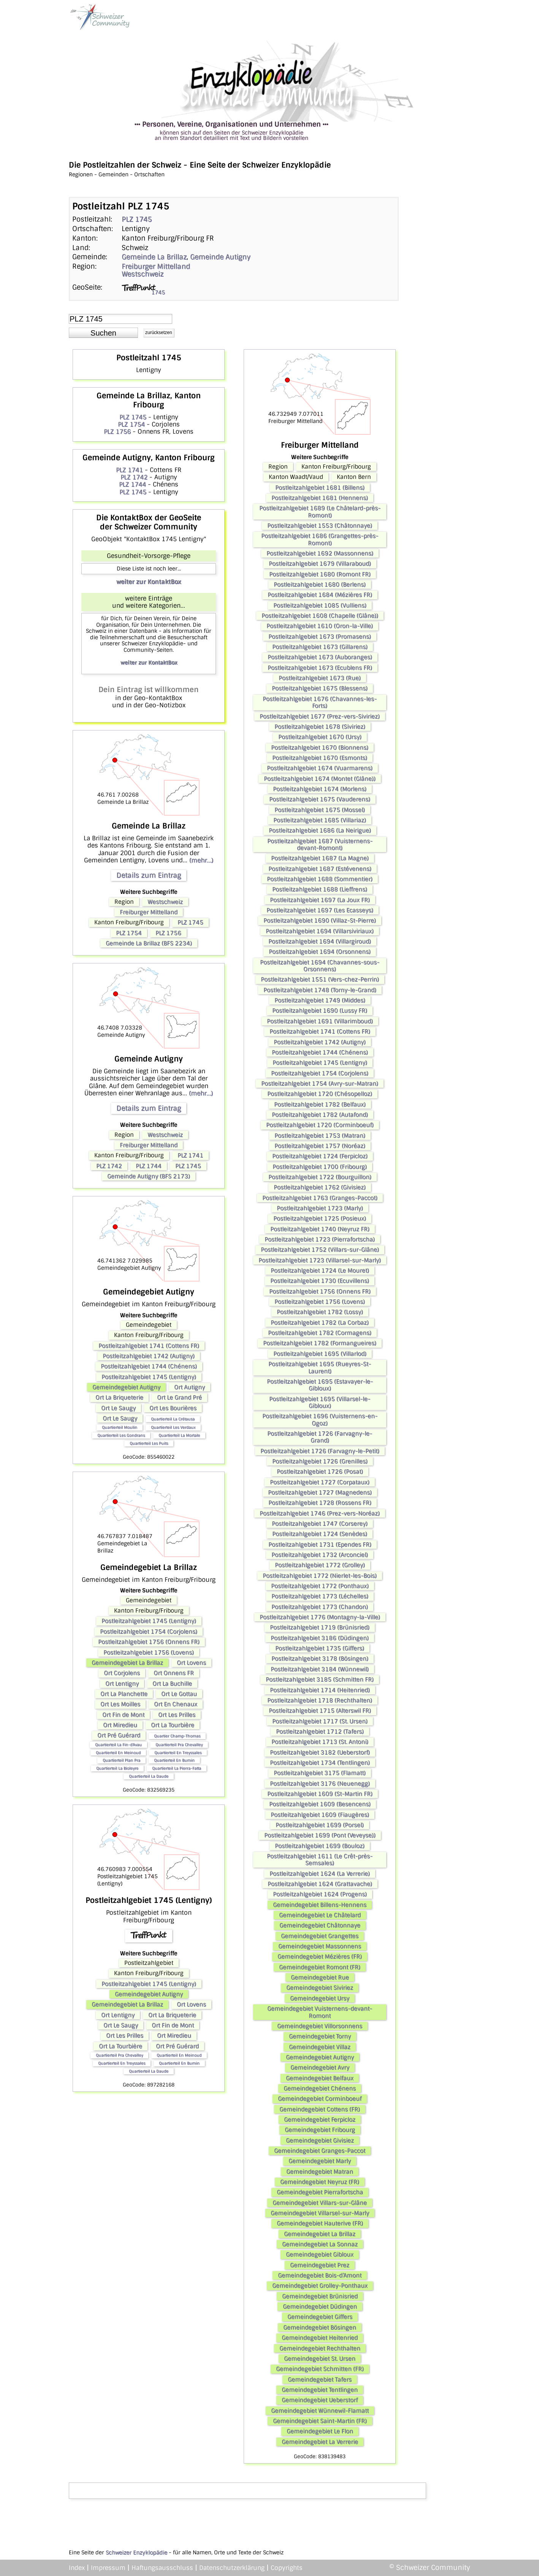 This screenshot has height=2576, width=539. What do you see at coordinates (320, 702) in the screenshot?
I see `Postleitzahlgebiet 1676 (Chavannes-les-Forts)` at bounding box center [320, 702].